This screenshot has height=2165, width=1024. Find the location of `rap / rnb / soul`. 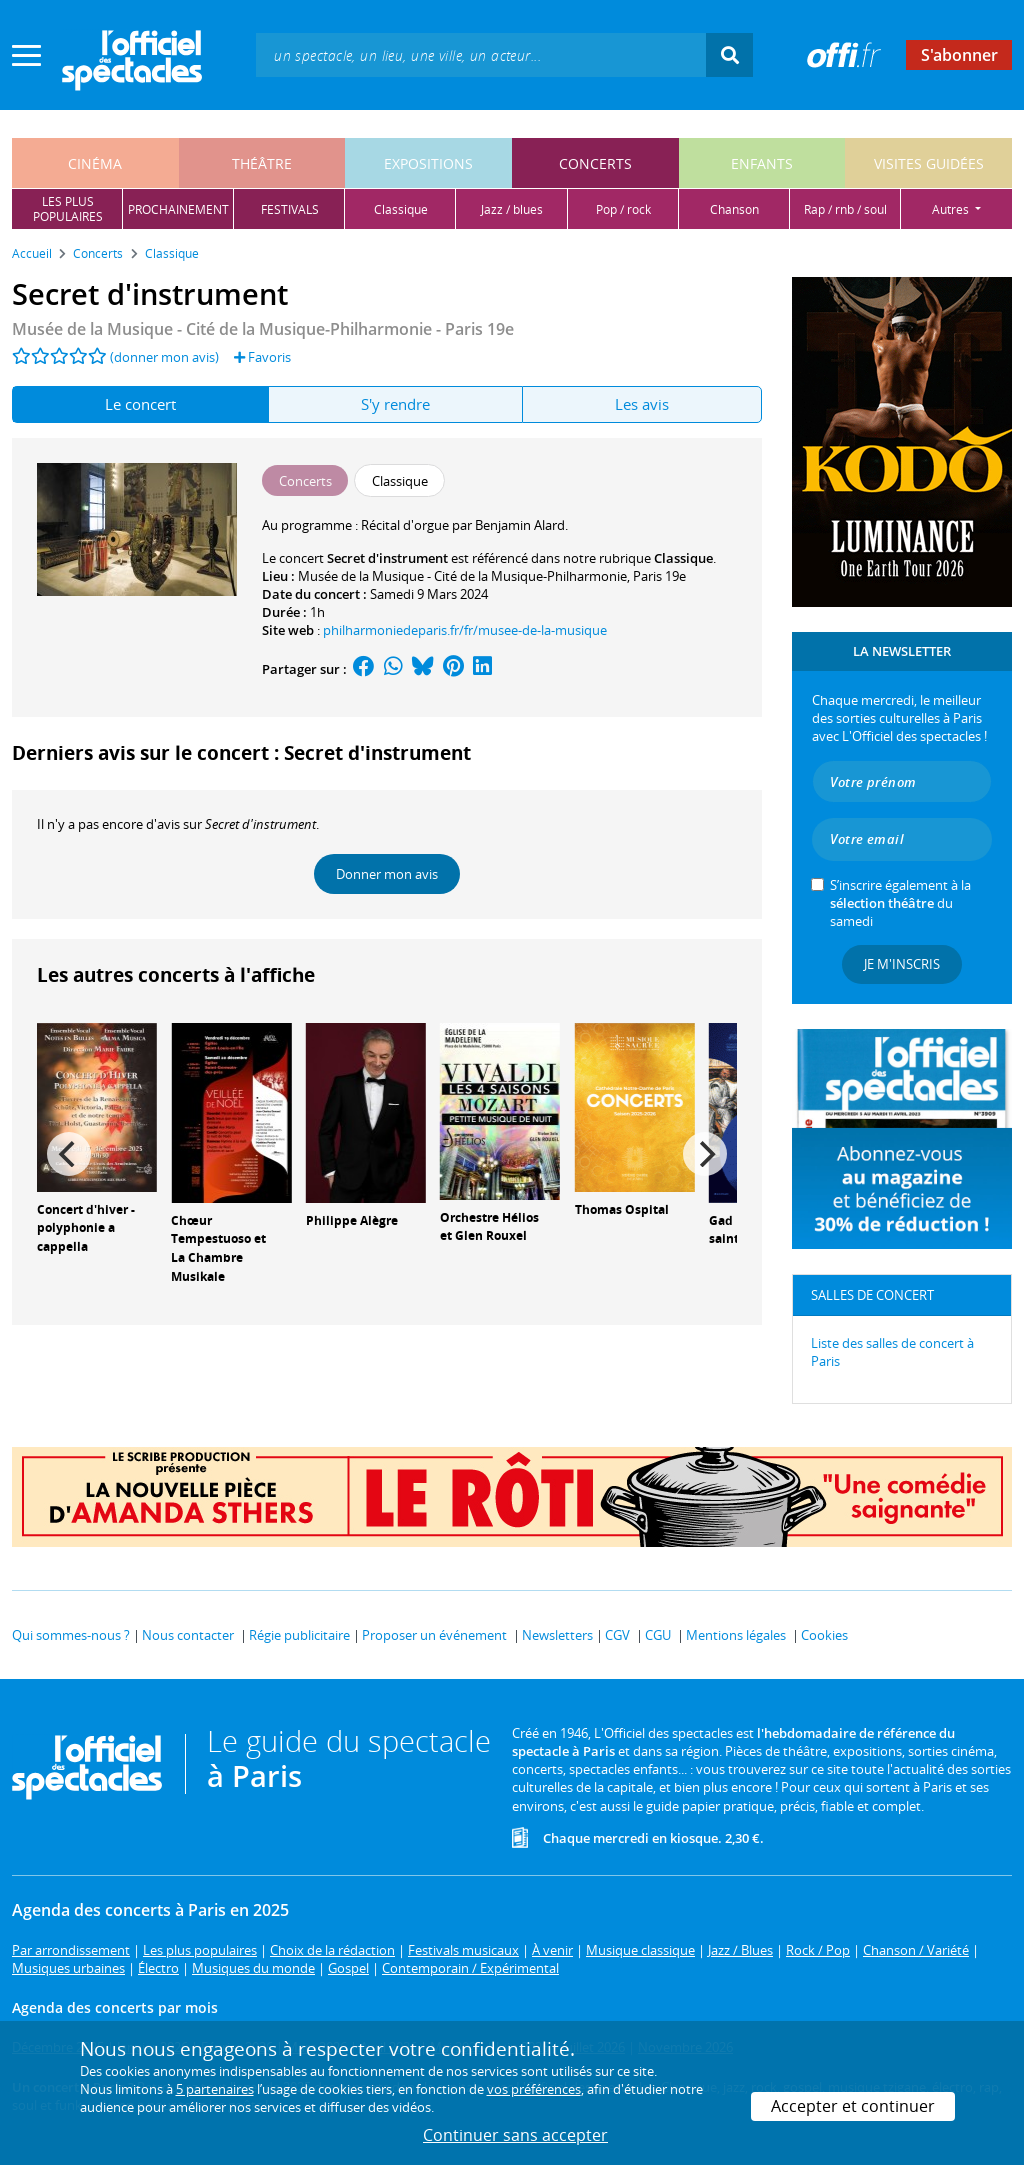

rap / rnb / soul is located at coordinates (845, 209).